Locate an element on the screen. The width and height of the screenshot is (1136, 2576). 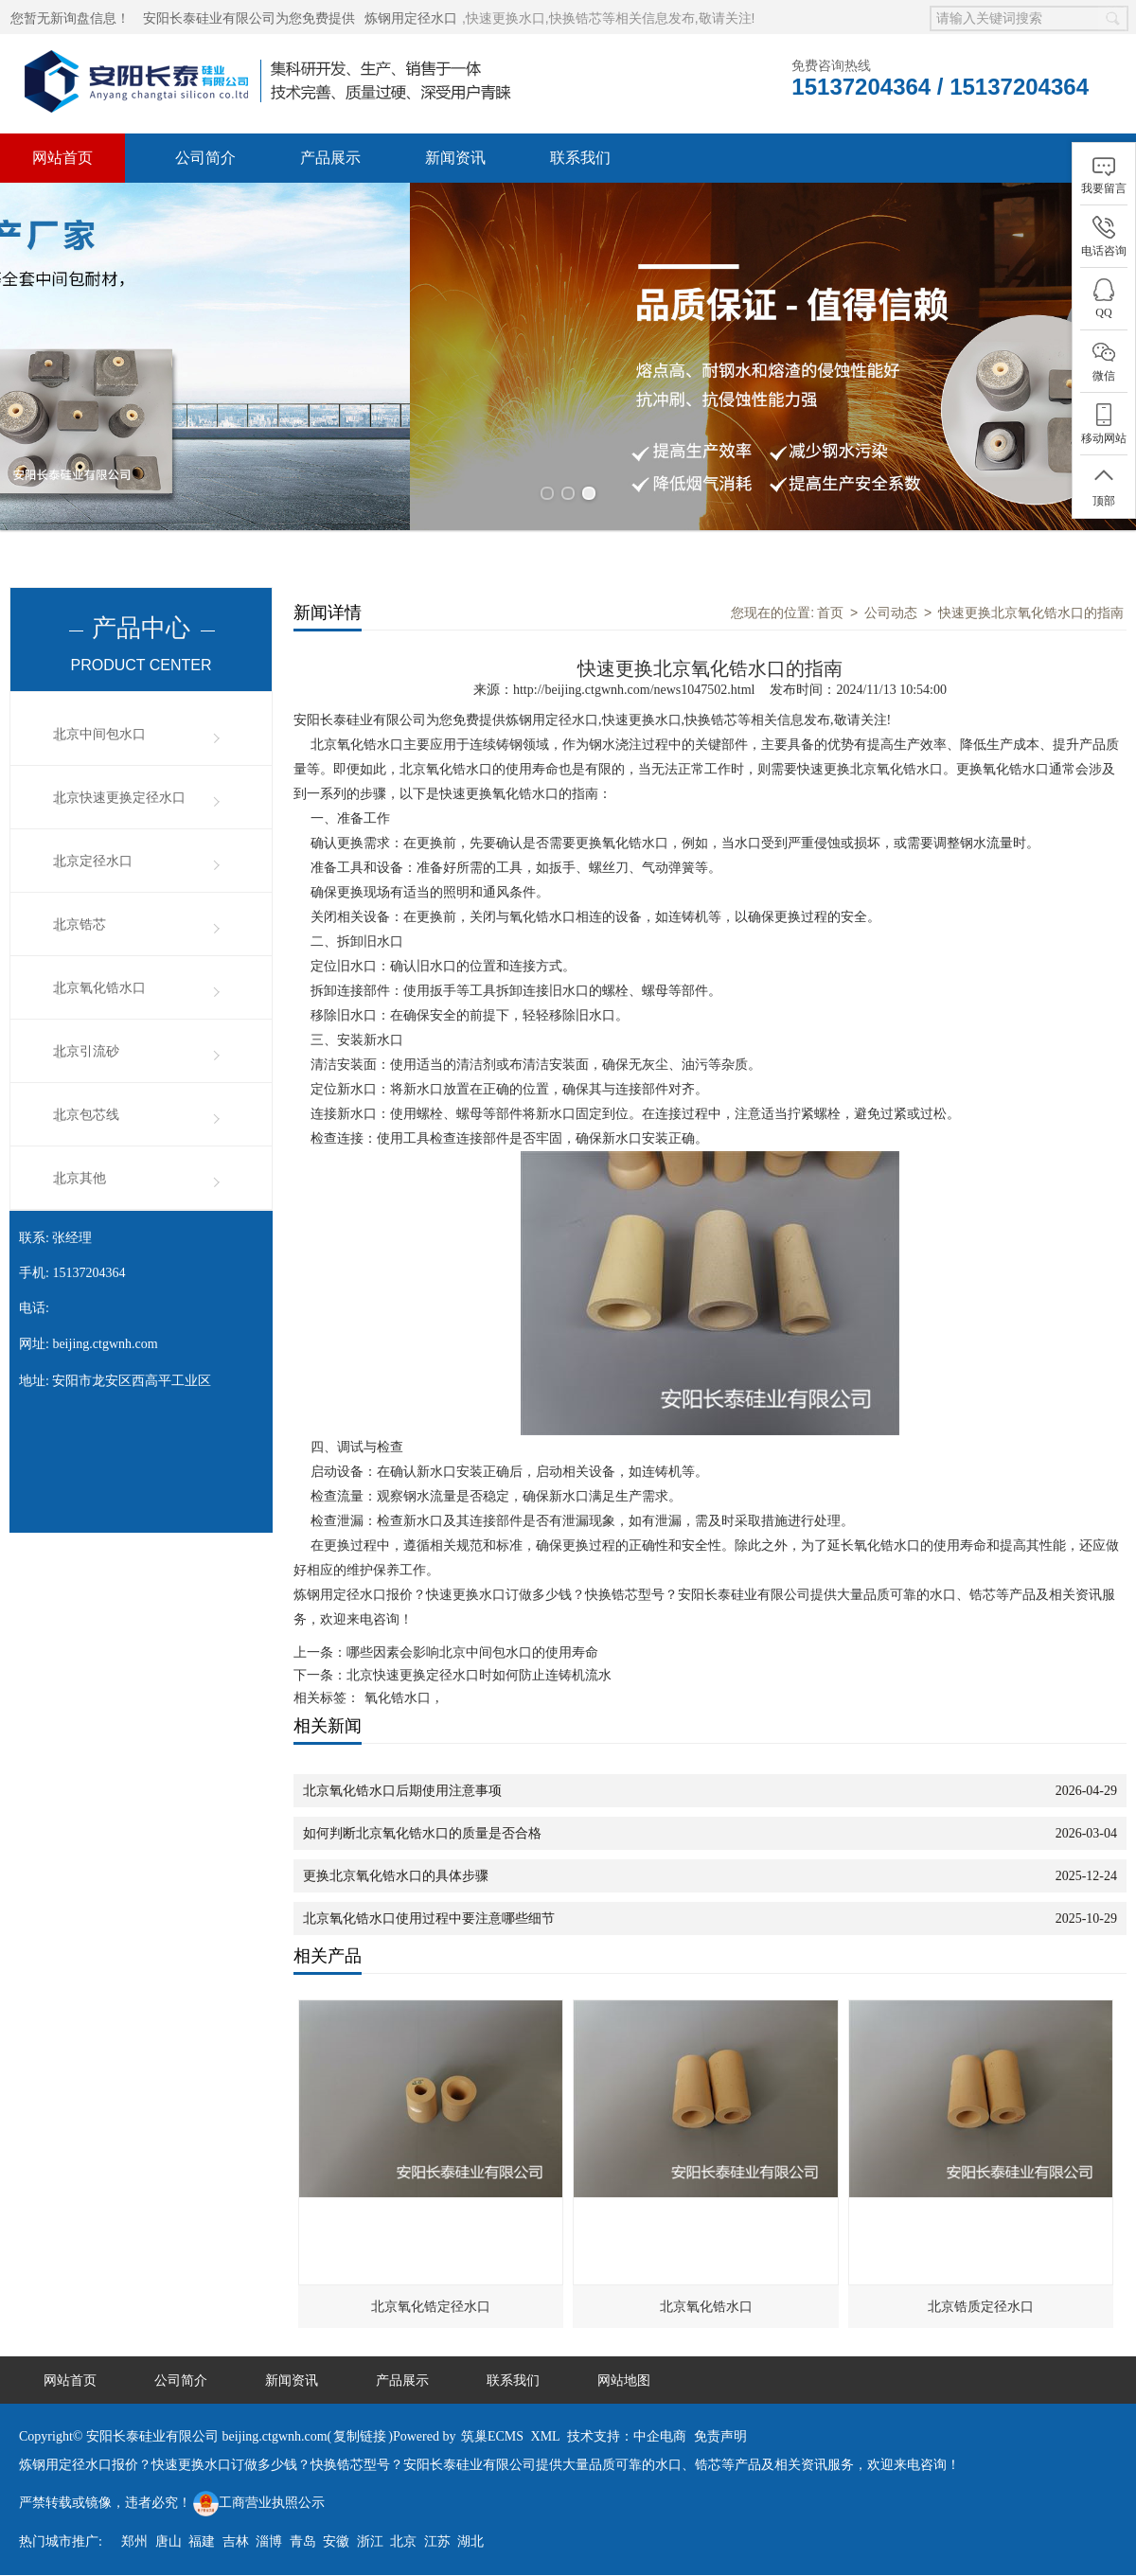
北京氧化锆定径水口 is located at coordinates (430, 2294).